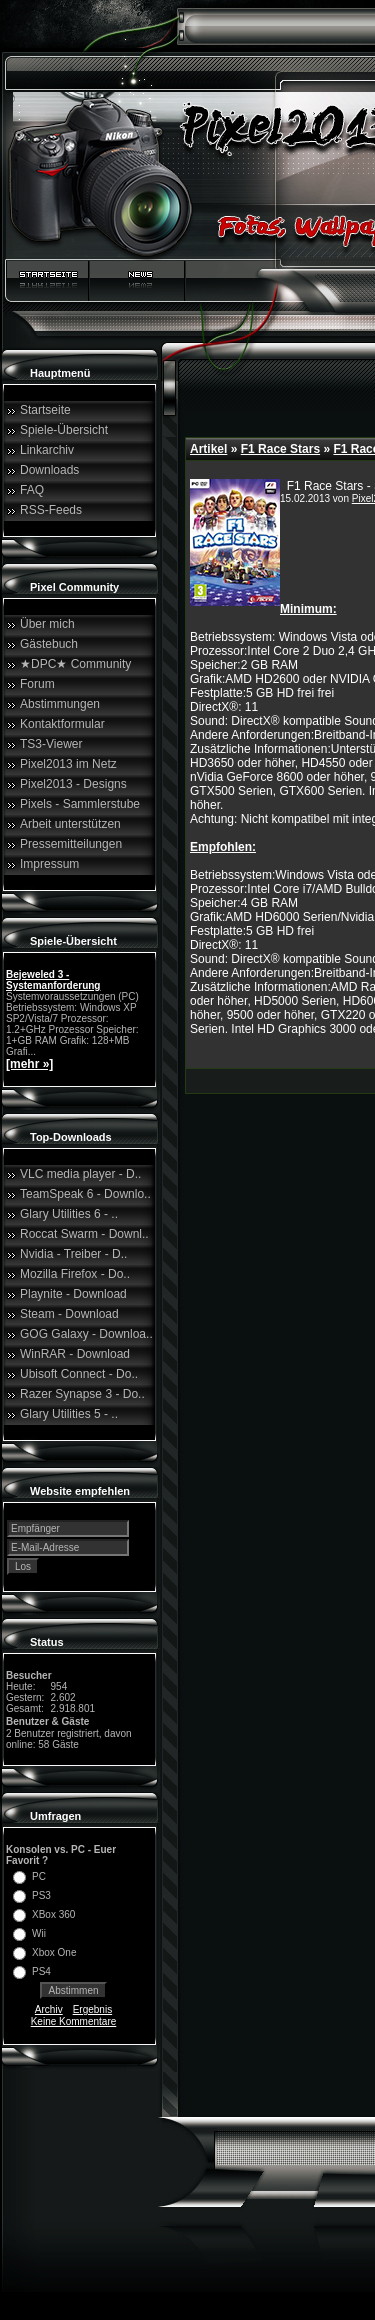 This screenshot has height=2320, width=375. I want to click on Glary Utilities 5 - .., so click(69, 1414).